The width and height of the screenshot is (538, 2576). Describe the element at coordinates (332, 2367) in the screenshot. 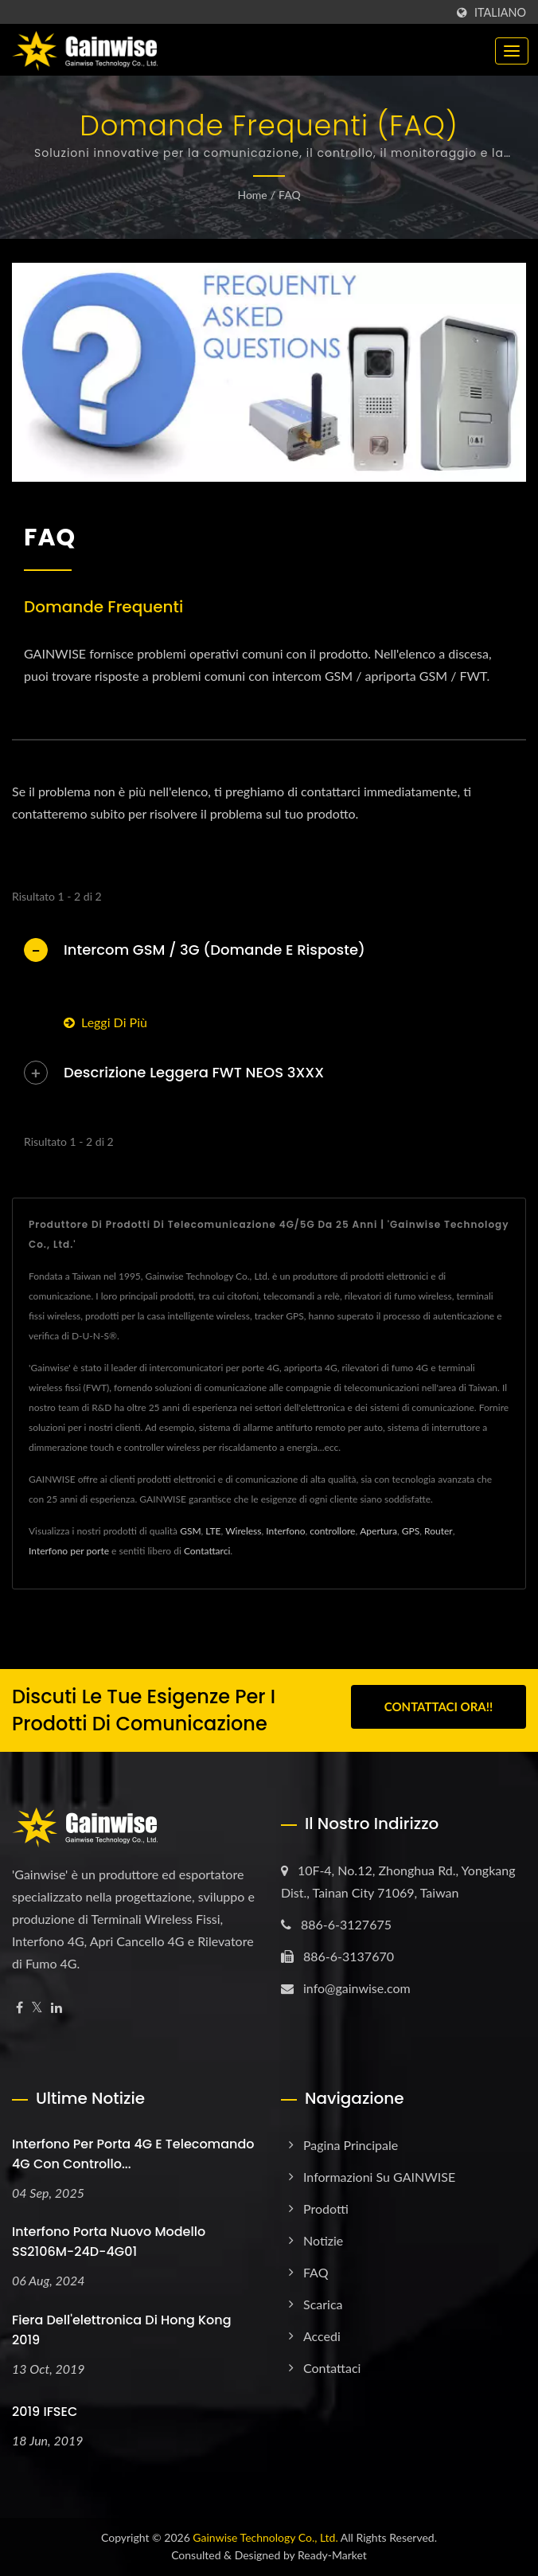

I see `Contattaci` at that location.